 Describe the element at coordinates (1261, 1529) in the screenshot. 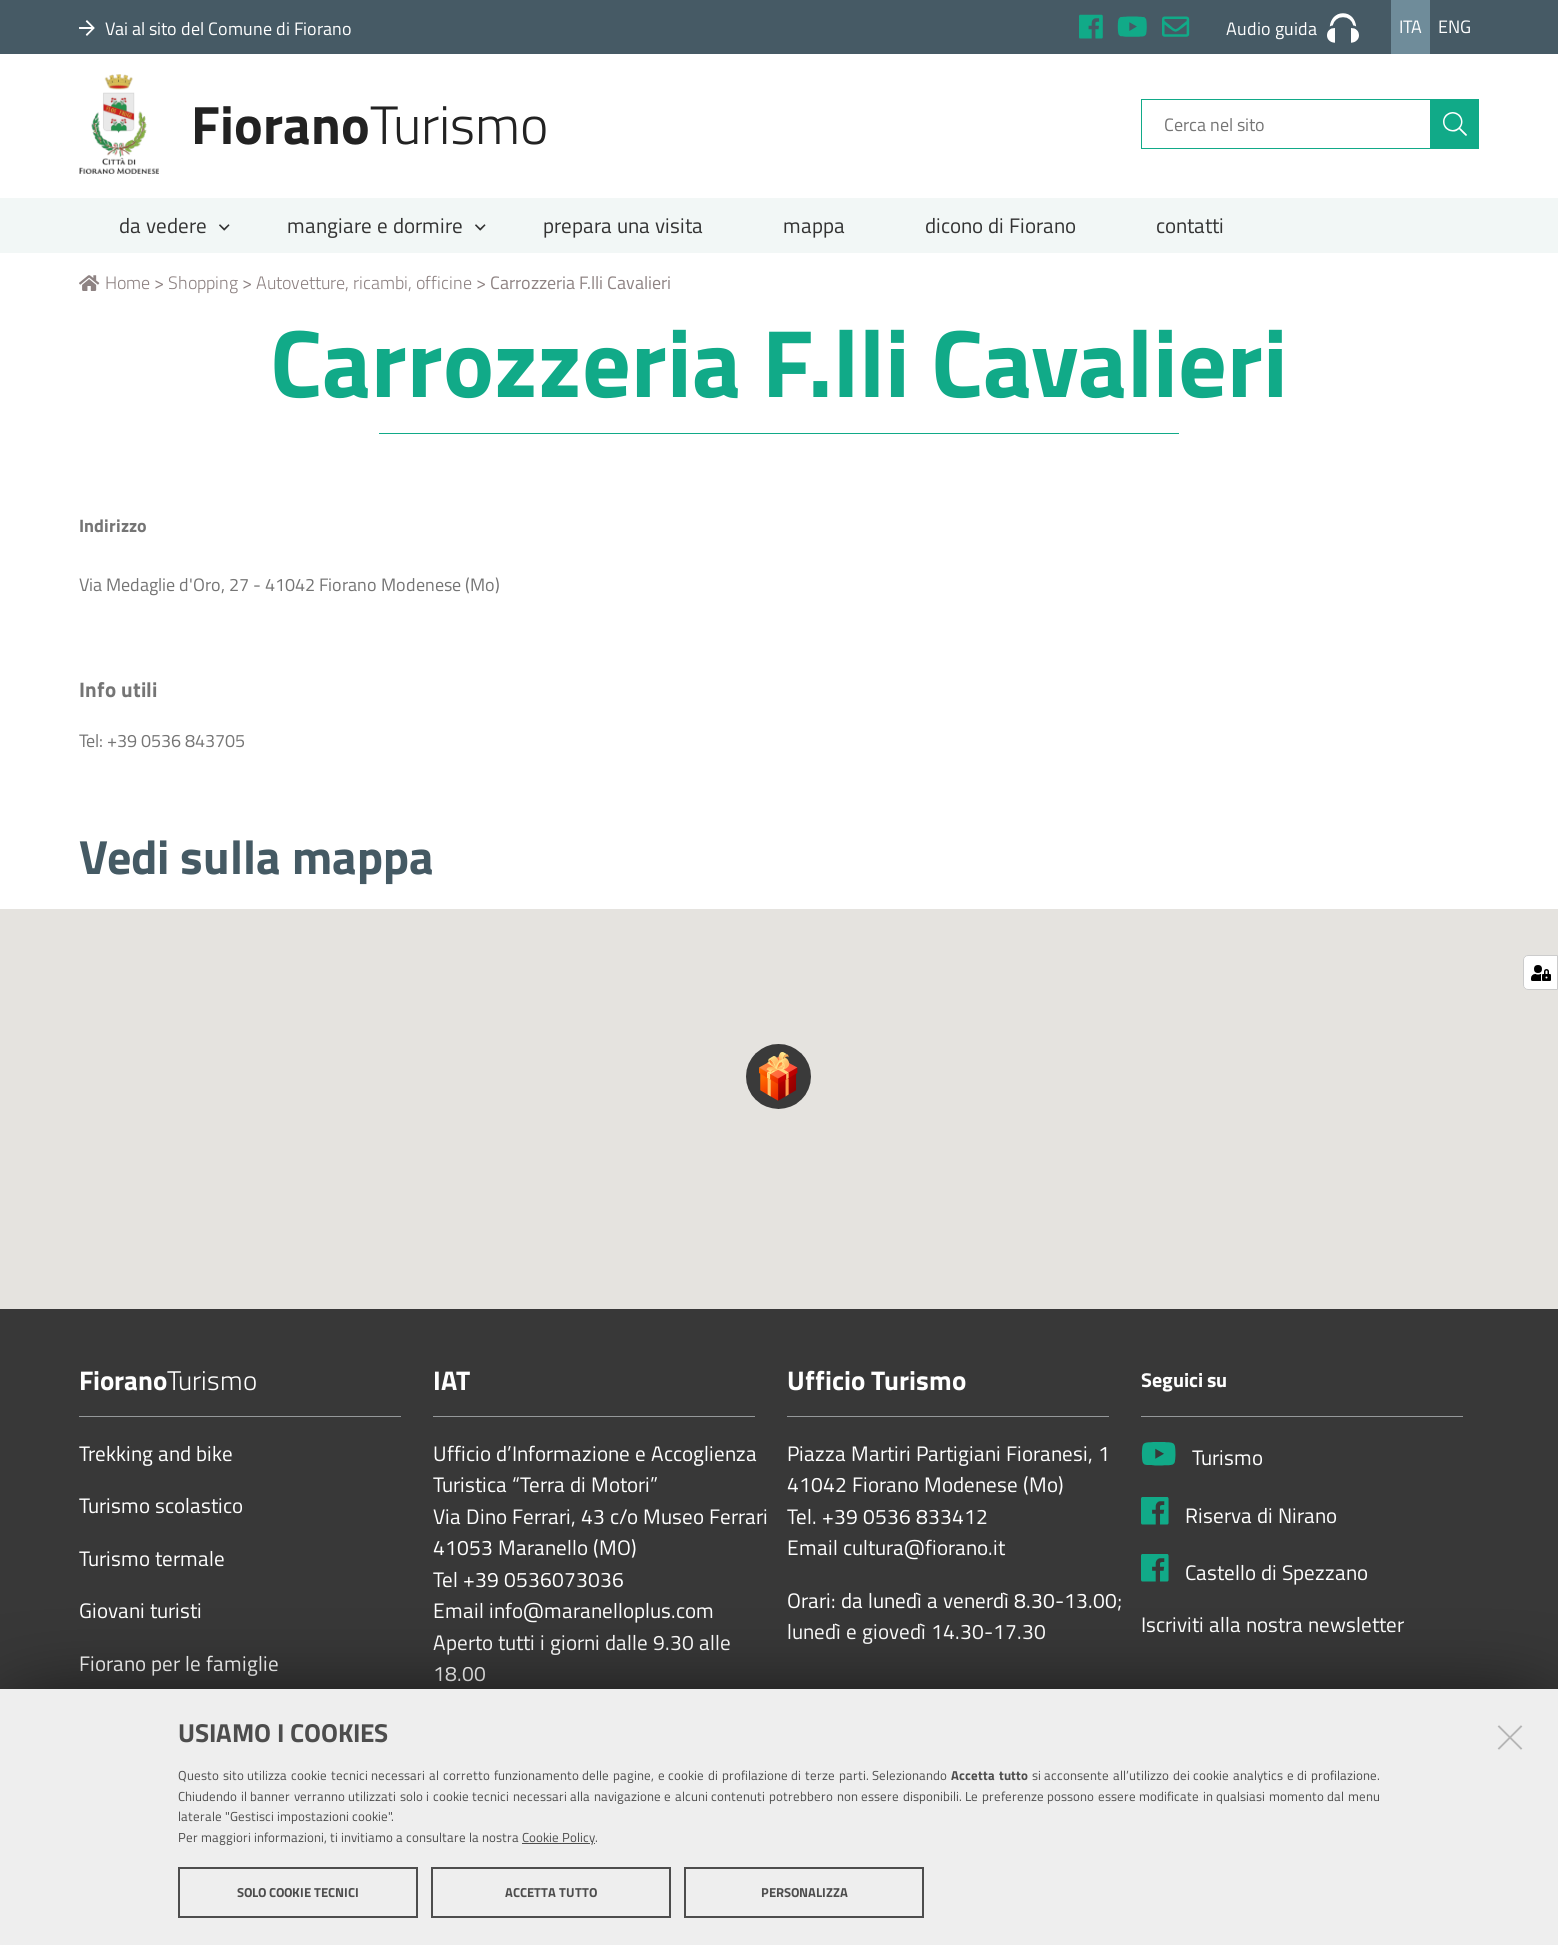

I see `Riserva di Nirano` at that location.